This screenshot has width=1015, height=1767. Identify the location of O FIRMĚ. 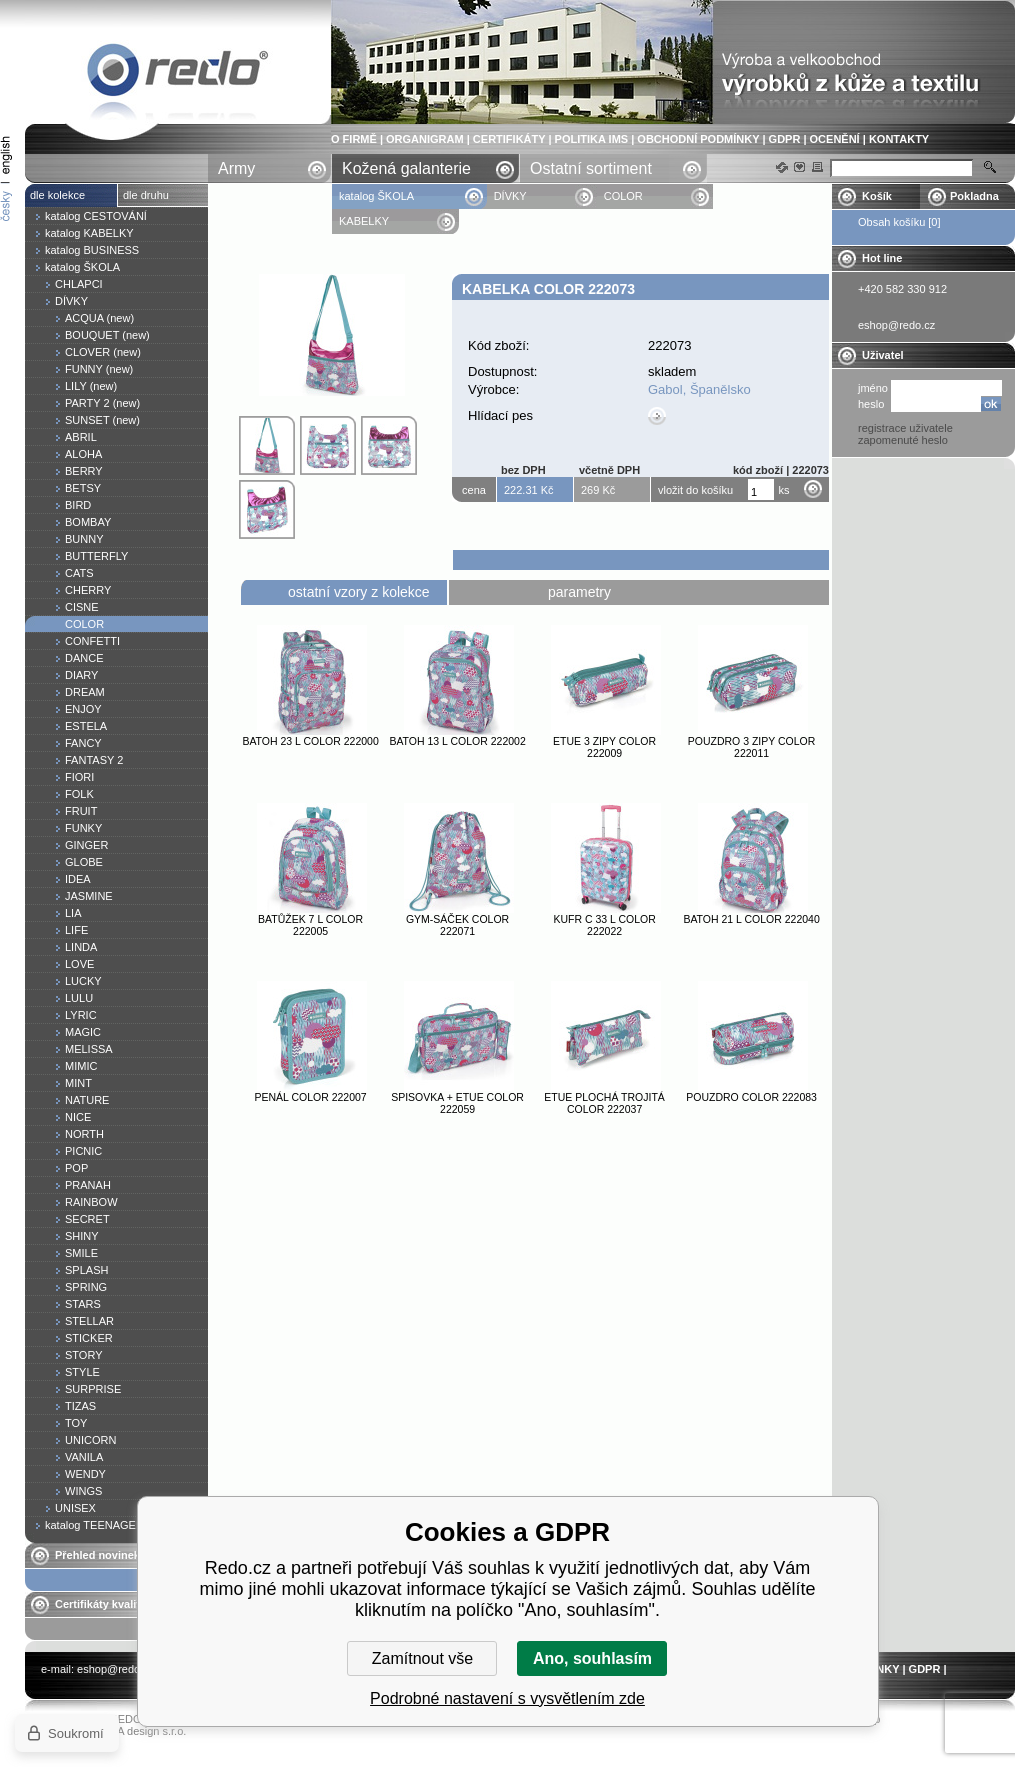
(354, 139).